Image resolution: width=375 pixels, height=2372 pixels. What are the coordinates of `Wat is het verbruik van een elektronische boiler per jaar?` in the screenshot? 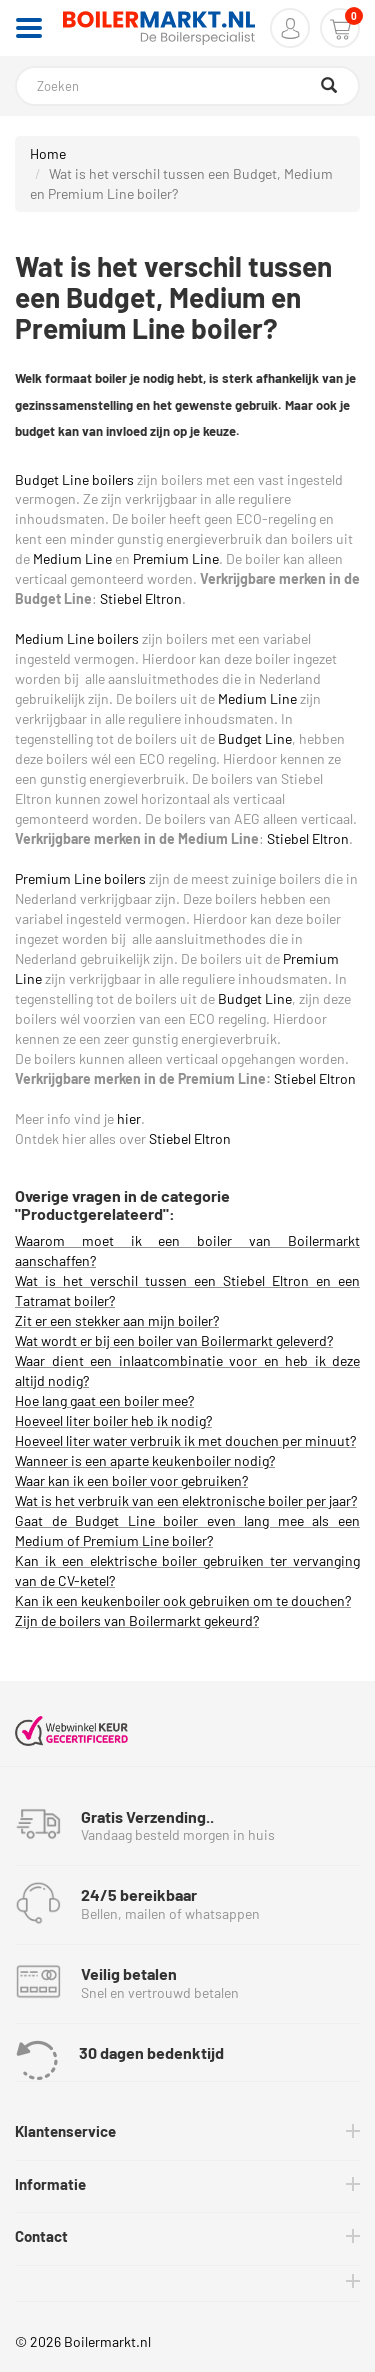 It's located at (186, 1500).